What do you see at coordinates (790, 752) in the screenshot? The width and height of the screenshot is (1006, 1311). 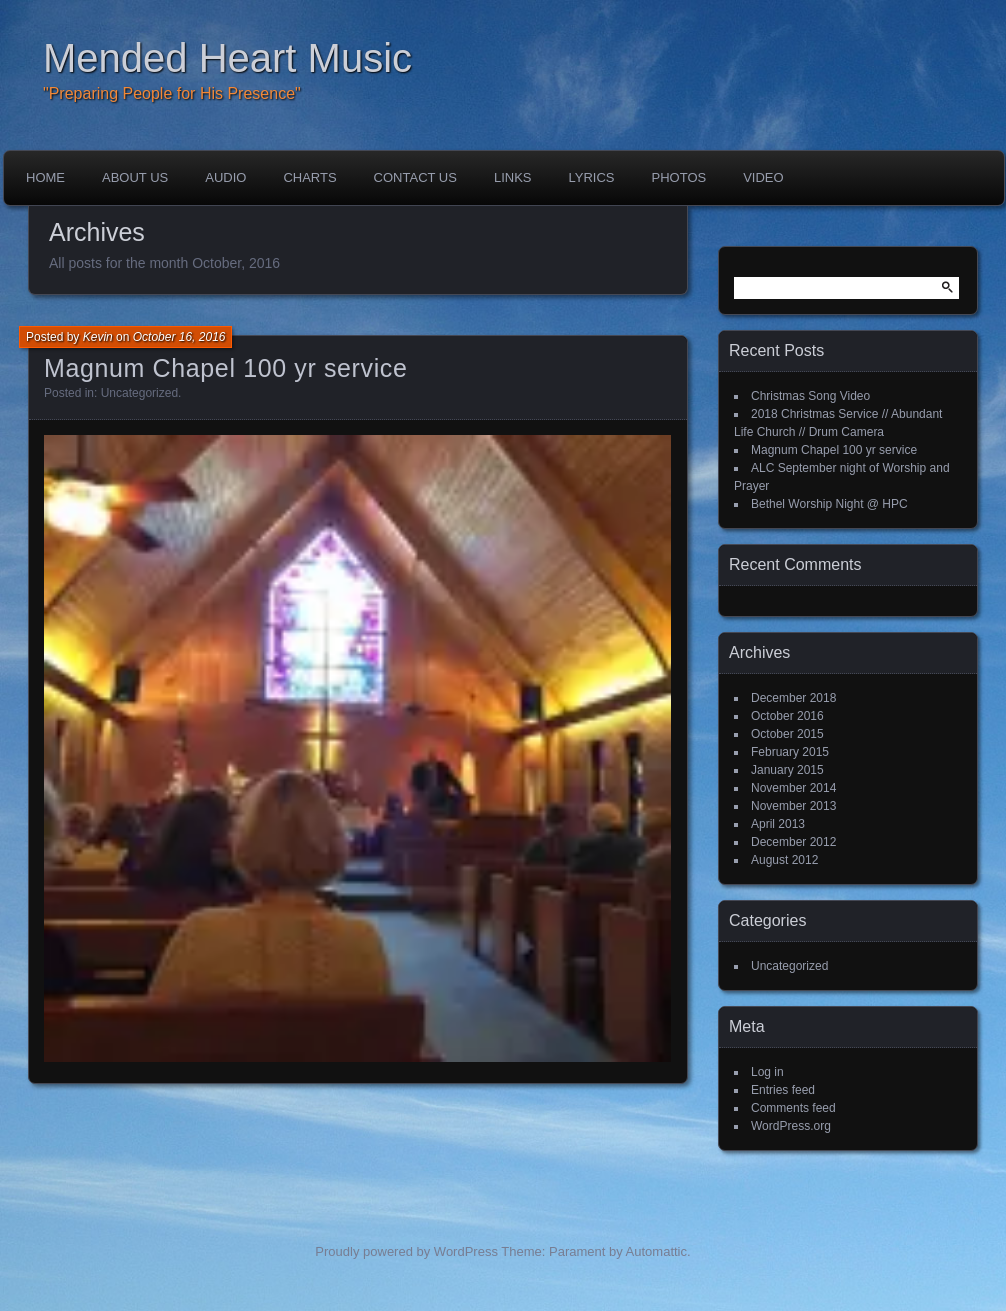 I see `February 2015` at bounding box center [790, 752].